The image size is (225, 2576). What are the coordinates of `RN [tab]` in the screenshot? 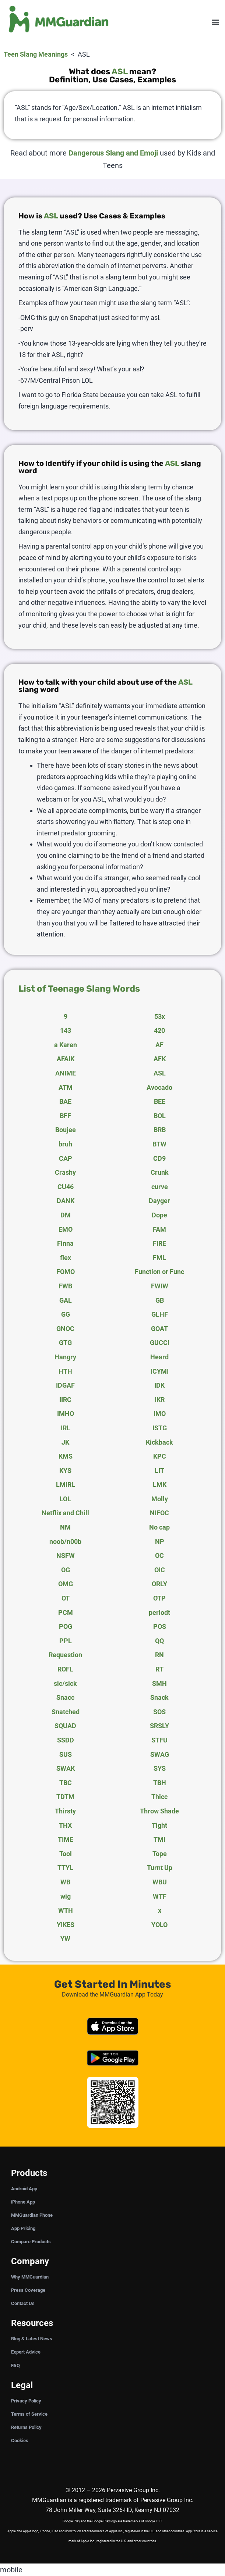 It's located at (159, 1655).